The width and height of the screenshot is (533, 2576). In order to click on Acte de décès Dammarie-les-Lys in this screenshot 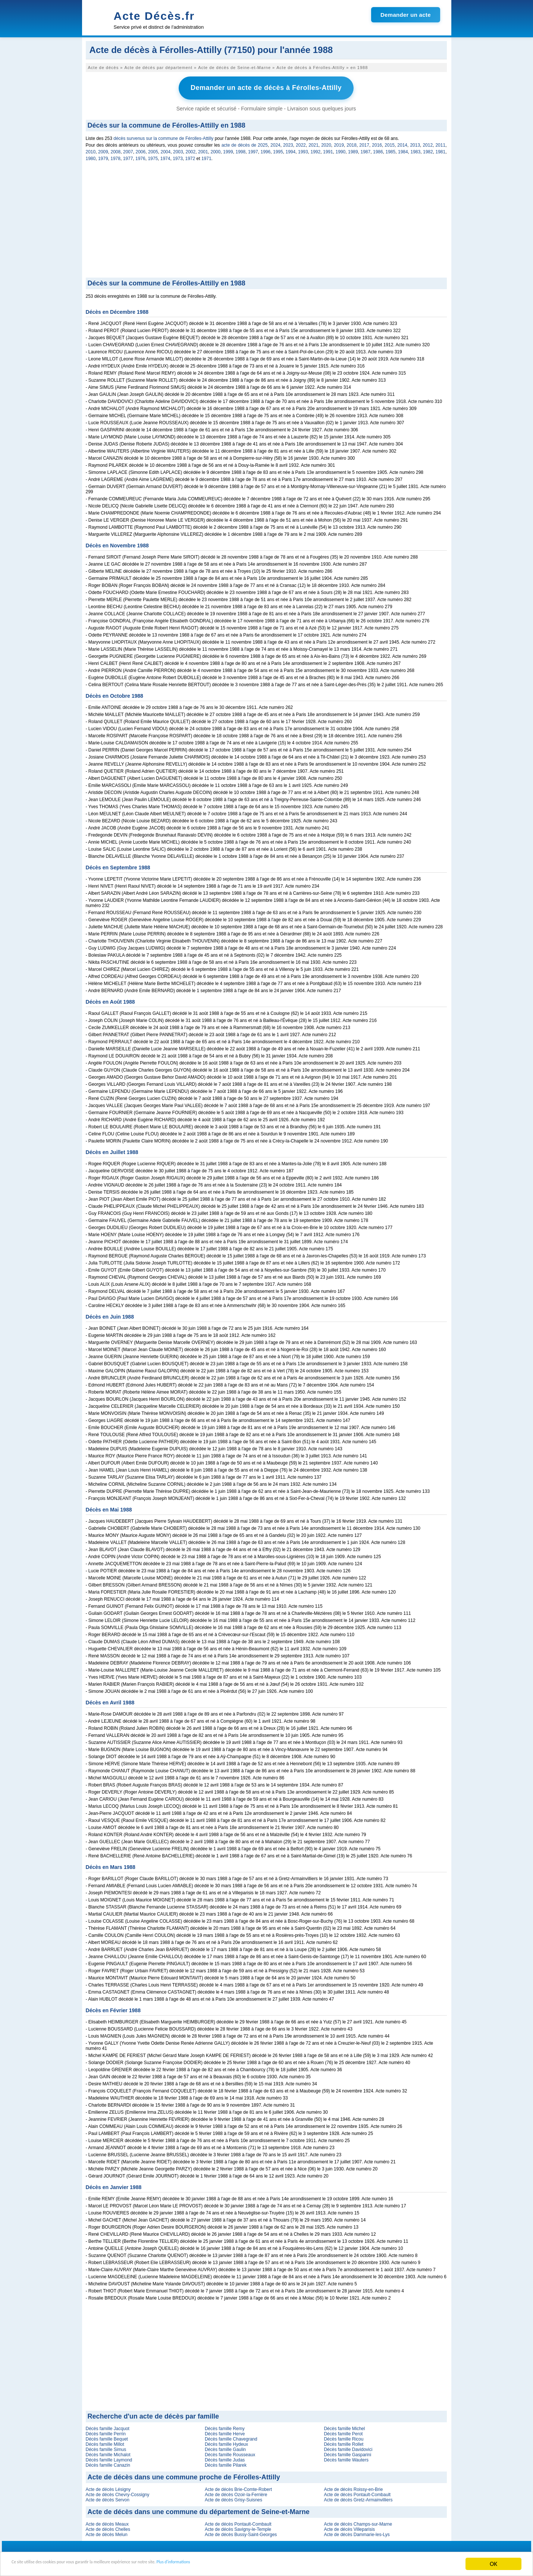, I will do `click(356, 2532)`.